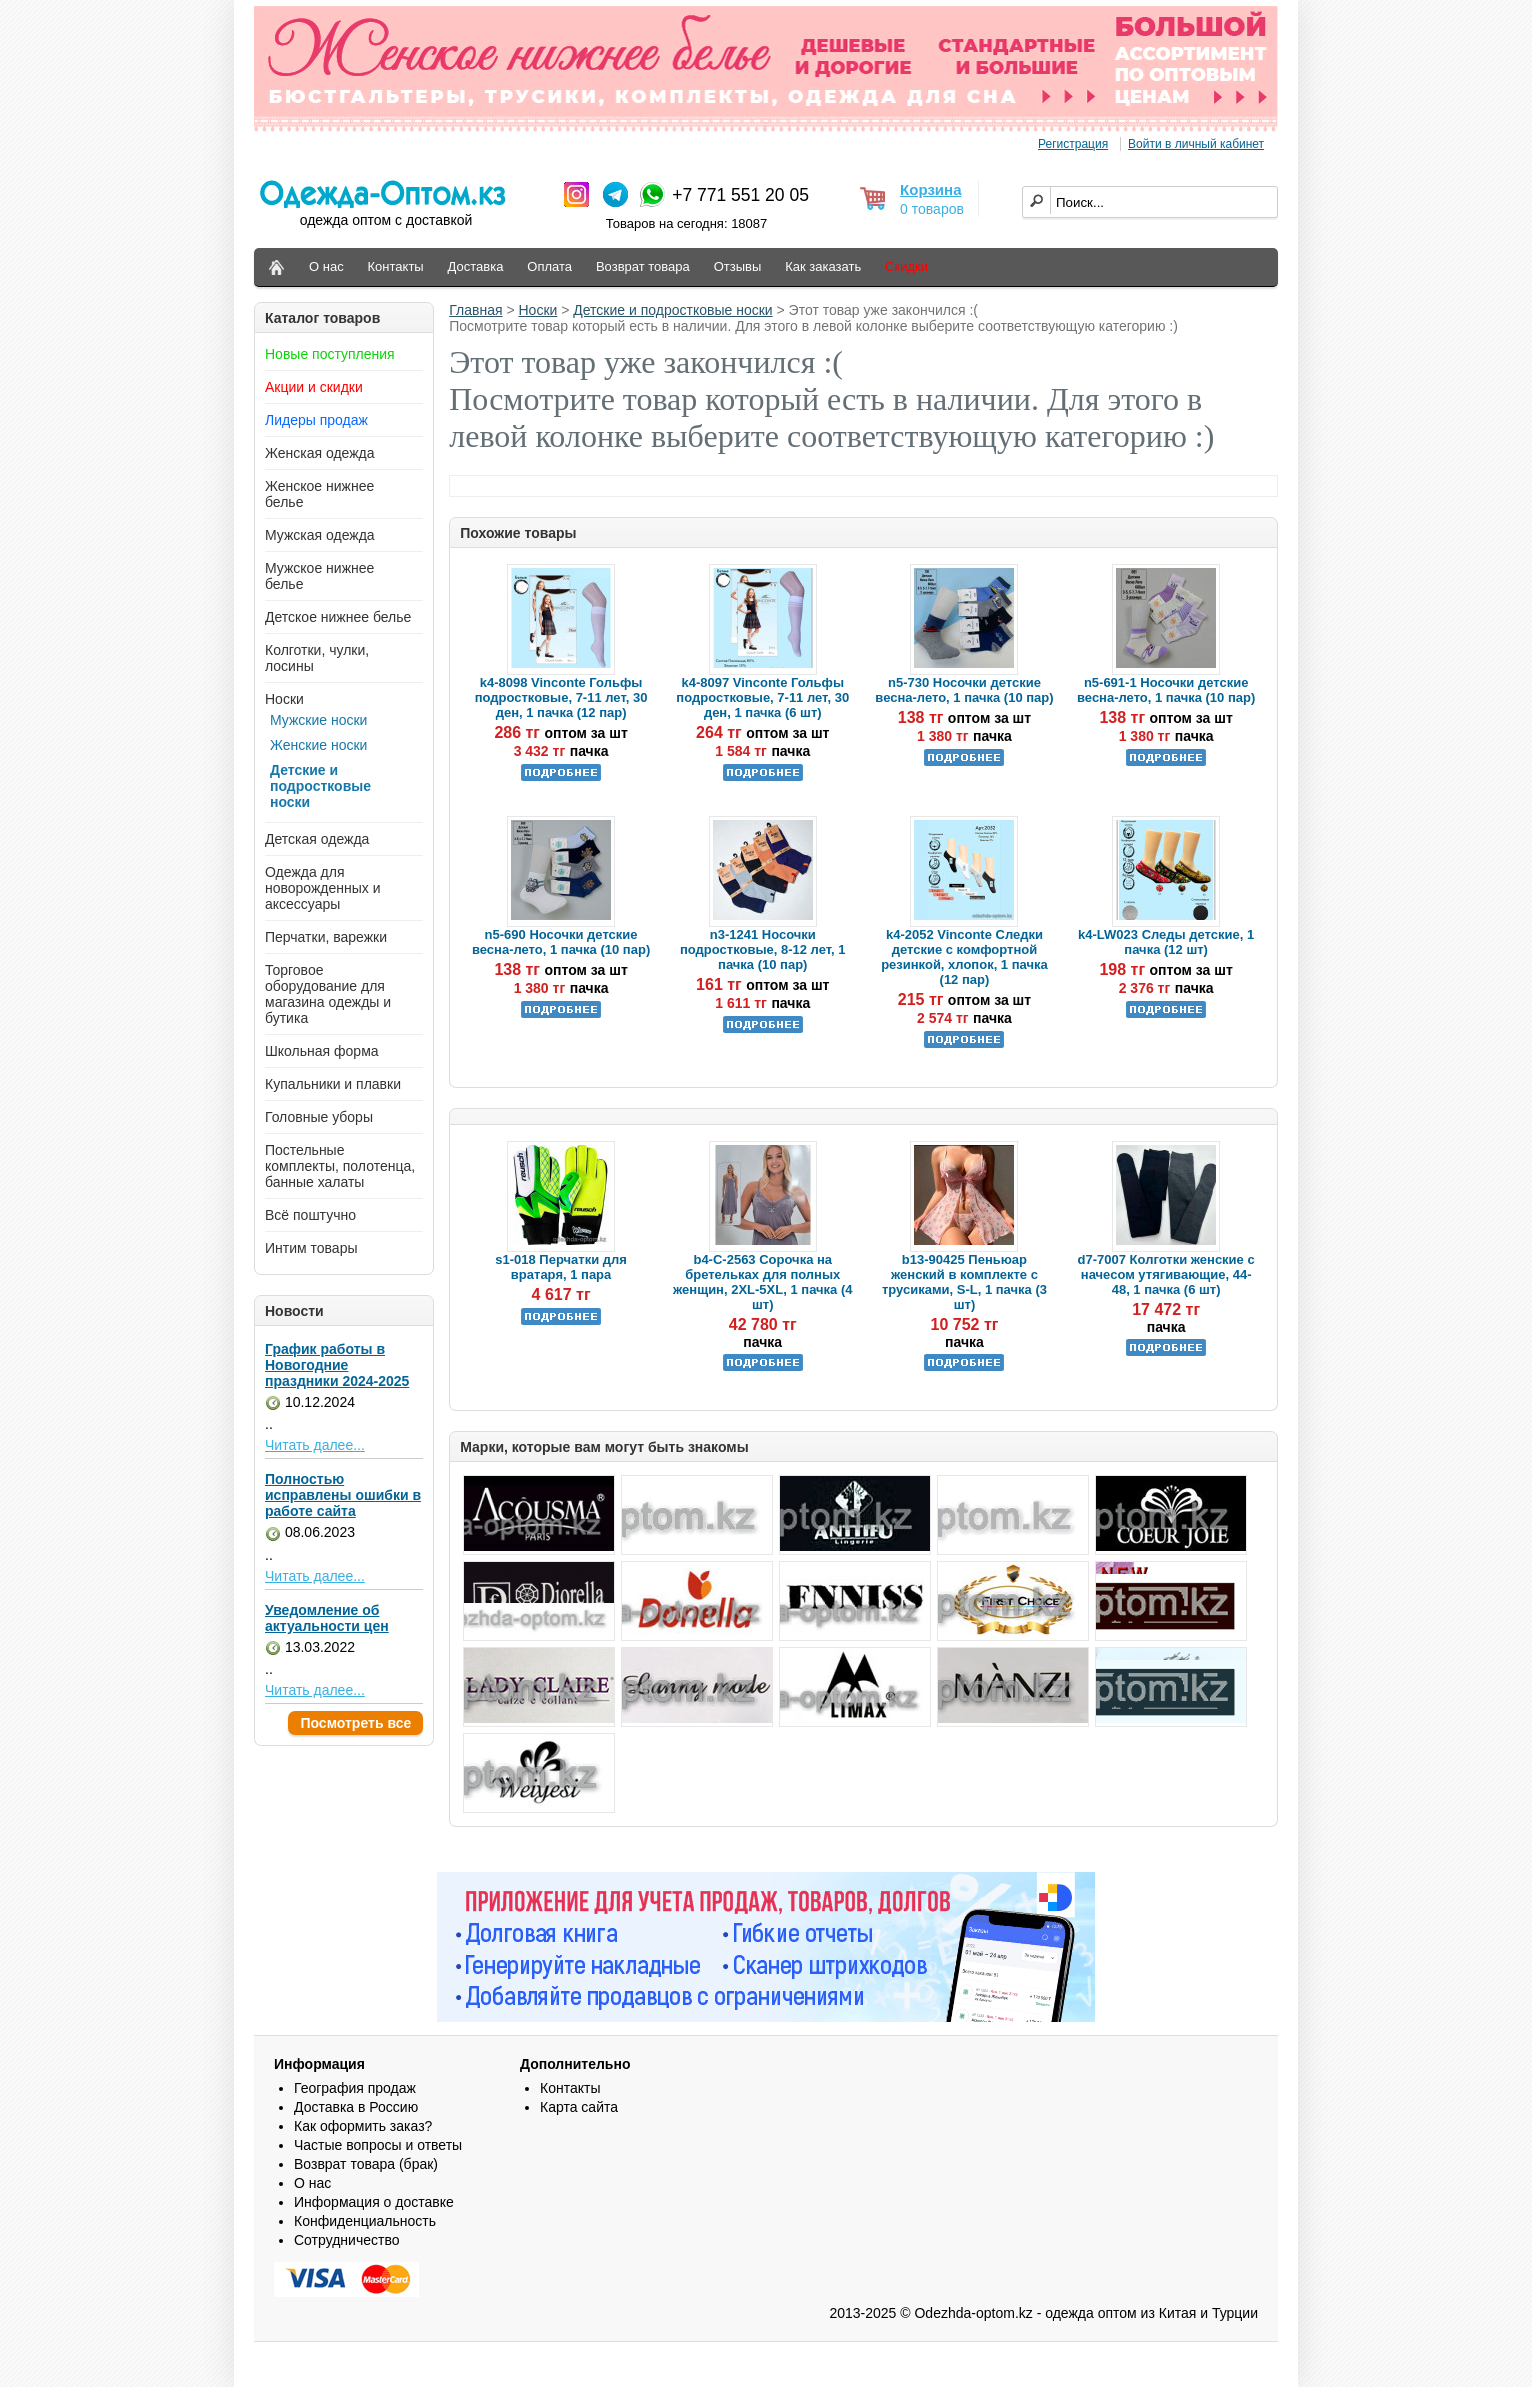 Image resolution: width=1532 pixels, height=2387 pixels. What do you see at coordinates (1166, 690) in the screenshot?
I see `n5-691-1 Носочки детские весна-лето, 1 пачка (10 пар)` at bounding box center [1166, 690].